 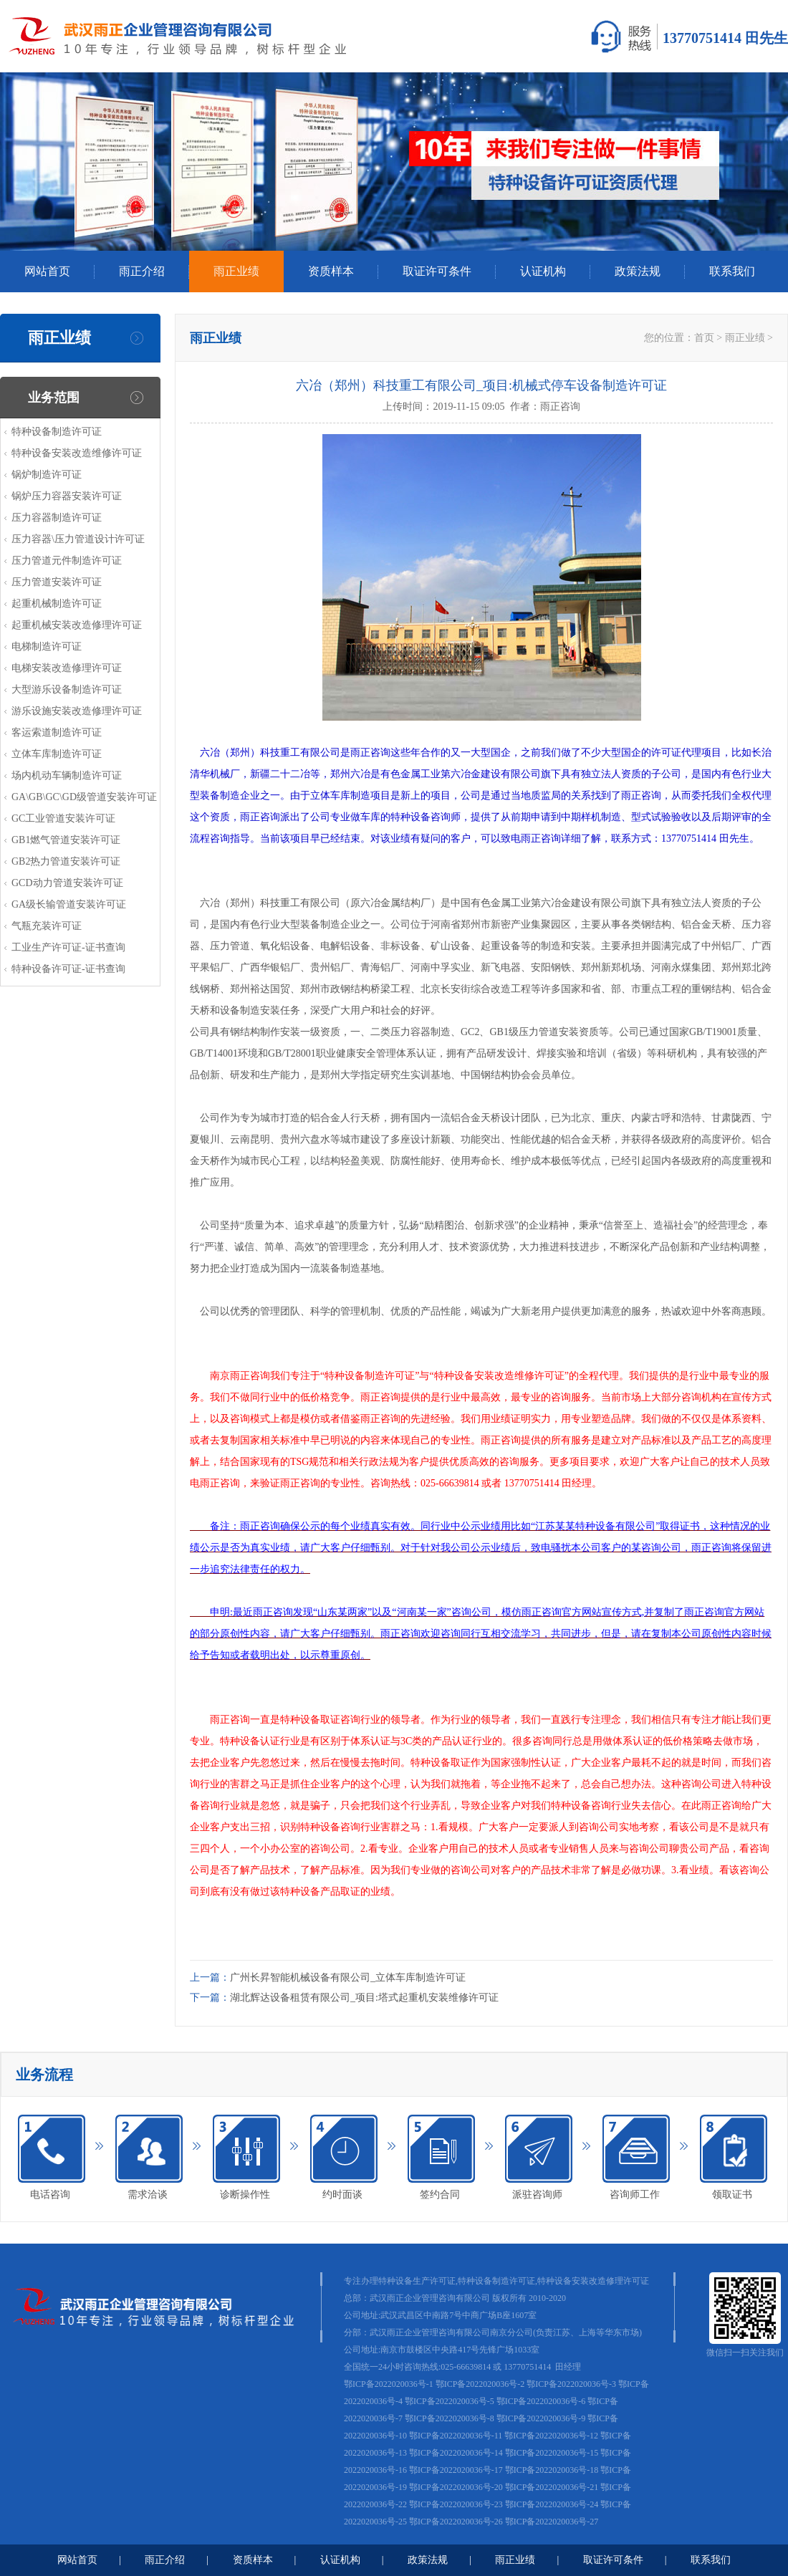 I want to click on 鄂ICP备2022020036号-24, so click(x=552, y=2504).